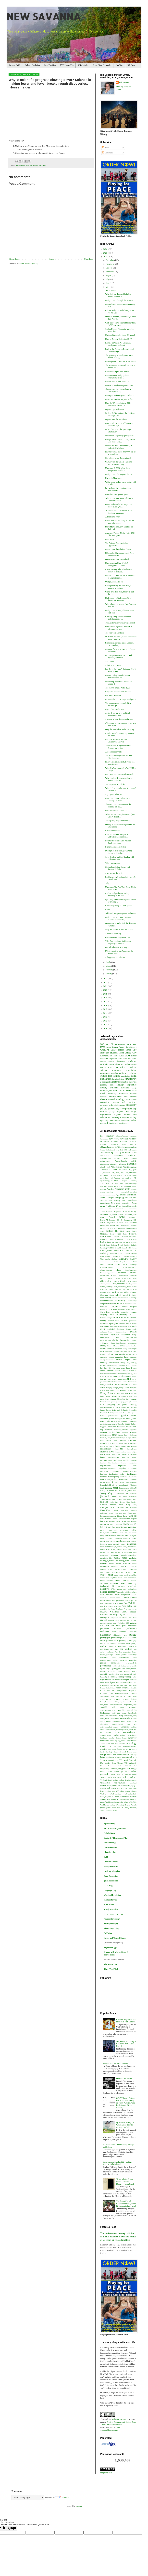 Image resolution: width=148 pixels, height=2576 pixels. What do you see at coordinates (135, 1396) in the screenshot?
I see `gags` at bounding box center [135, 1396].